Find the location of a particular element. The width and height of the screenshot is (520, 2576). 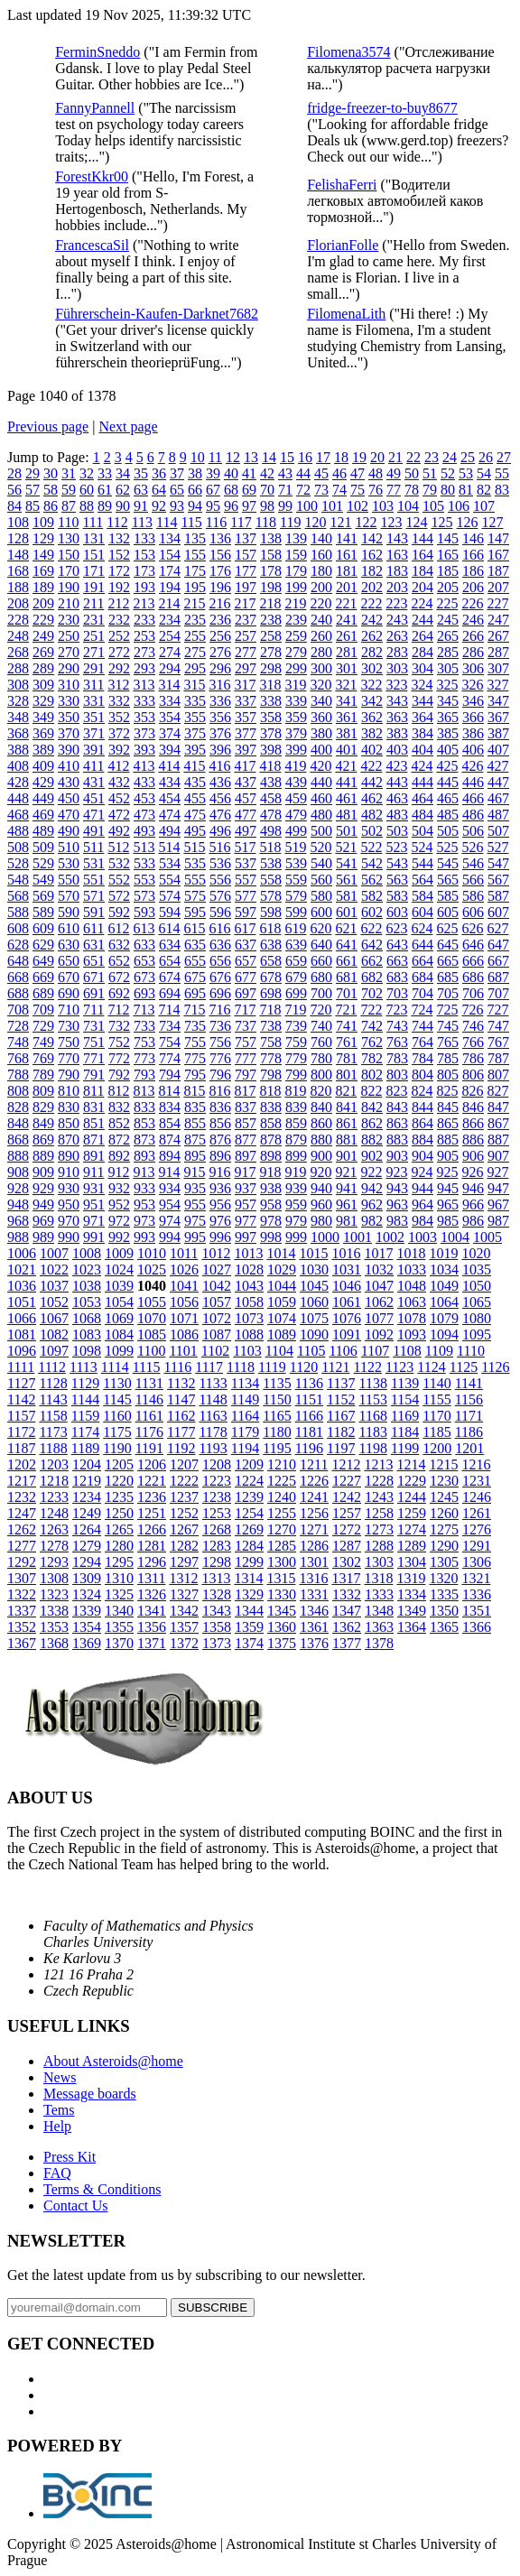

536 is located at coordinates (220, 863).